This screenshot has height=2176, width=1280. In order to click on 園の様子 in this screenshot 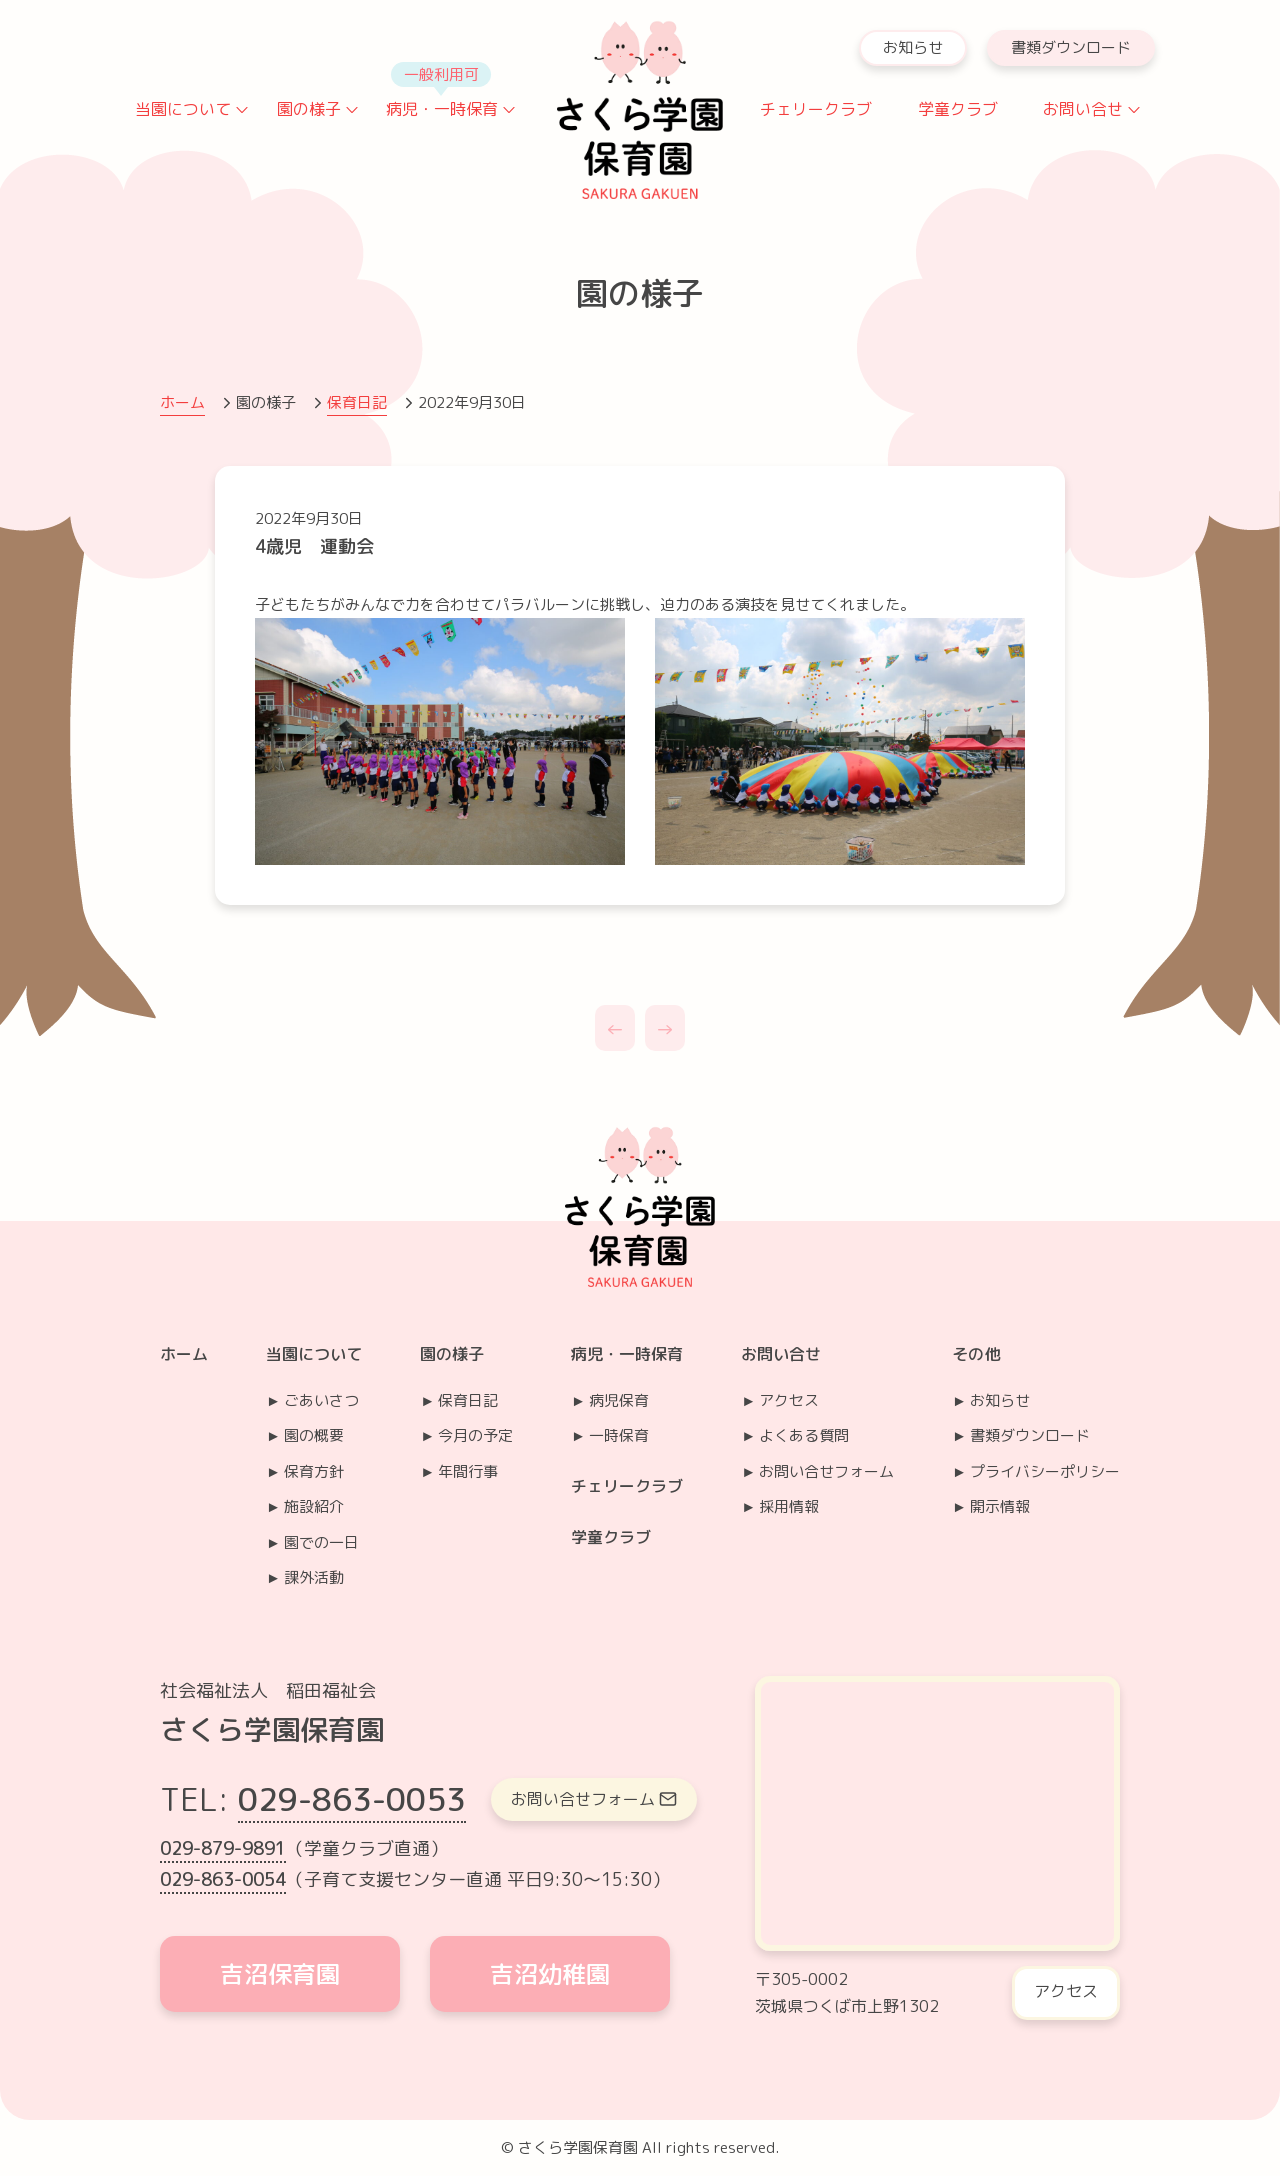, I will do `click(309, 109)`.